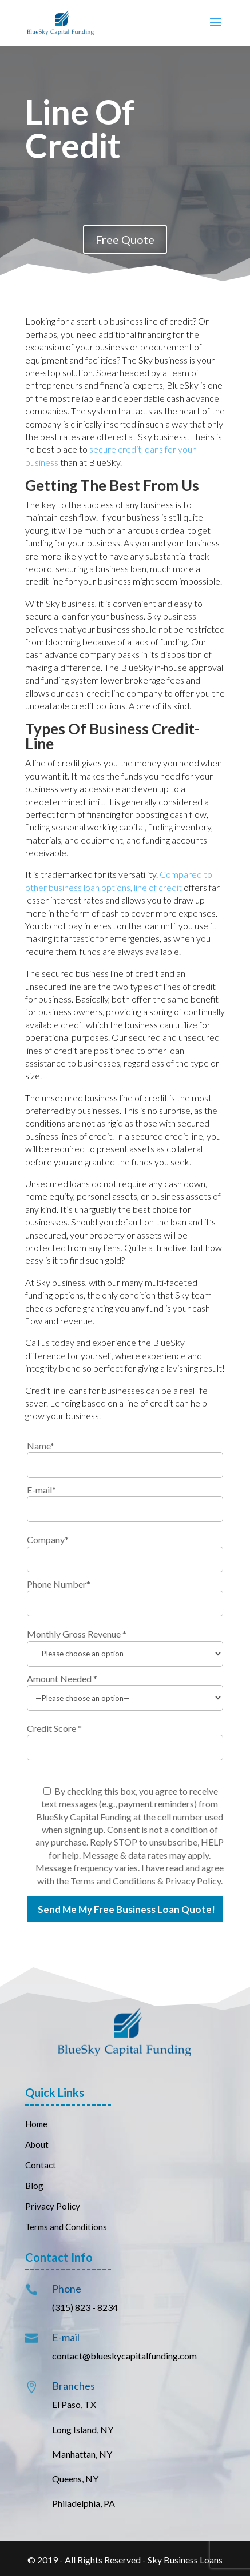 The height and width of the screenshot is (2576, 250). Describe the element at coordinates (76, 1633) in the screenshot. I see `Monthly Gross Revenue *` at that location.